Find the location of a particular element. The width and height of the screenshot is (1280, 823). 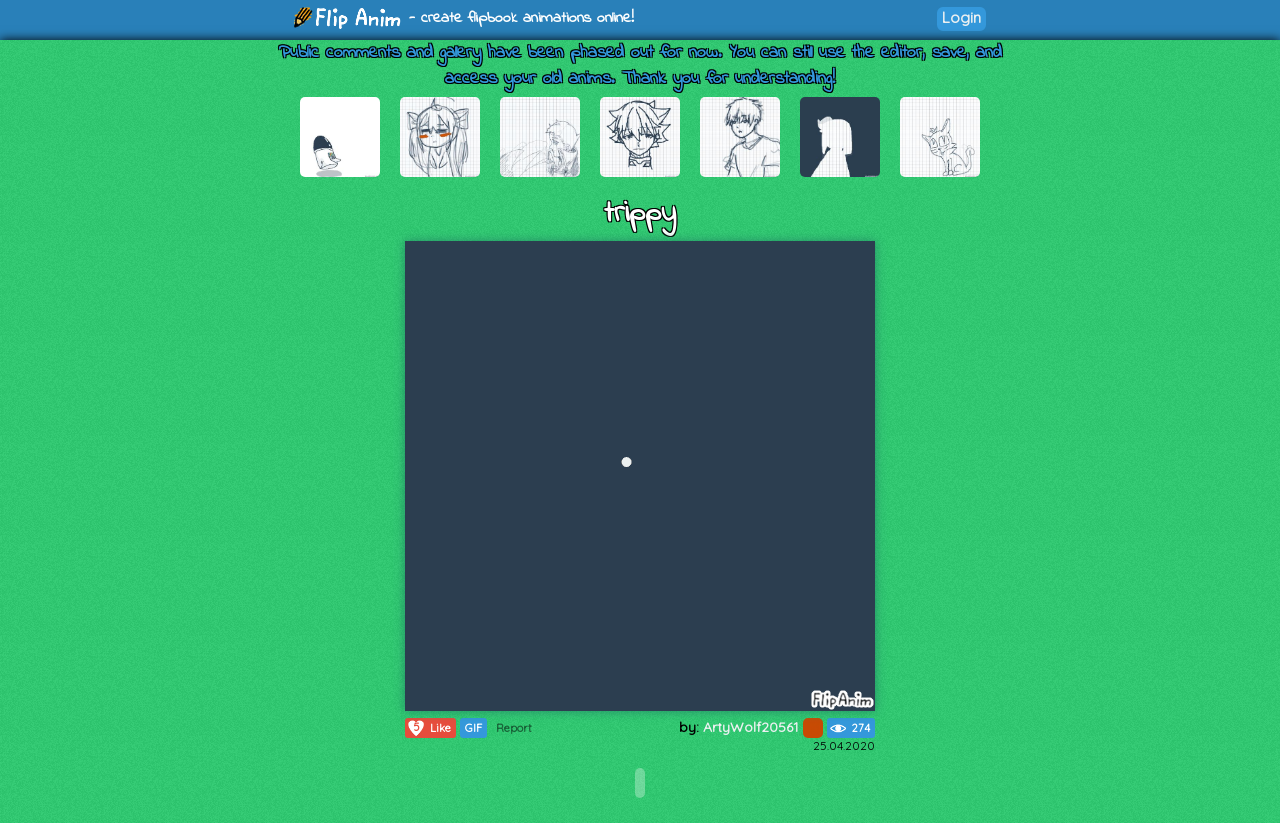

Like is located at coordinates (428, 728).